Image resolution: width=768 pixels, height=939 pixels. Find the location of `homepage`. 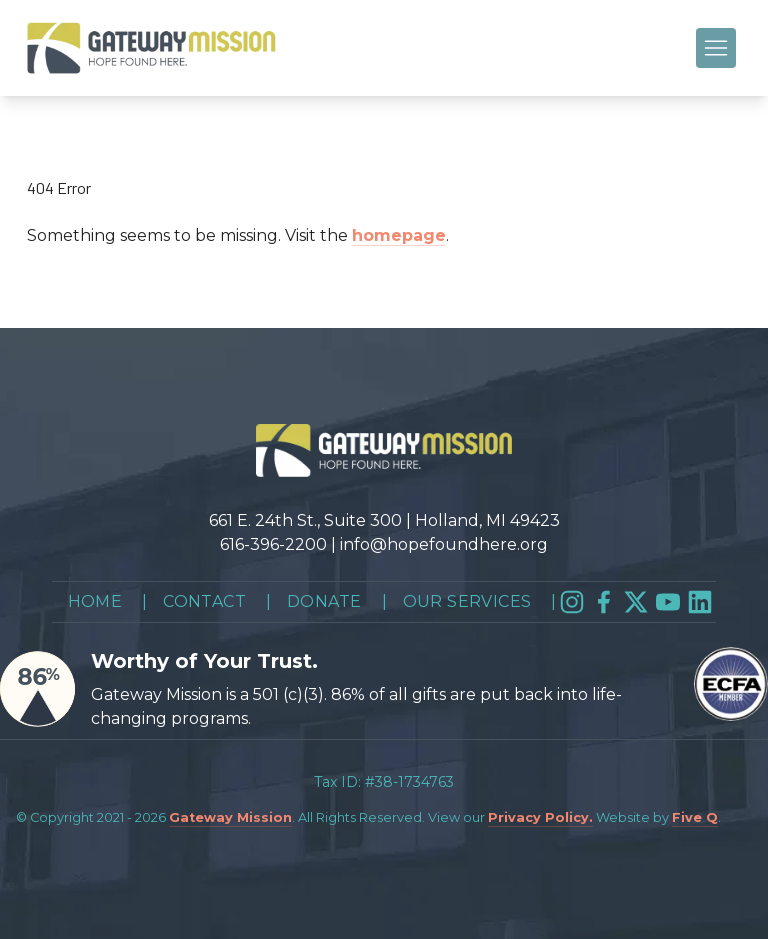

homepage is located at coordinates (399, 235).